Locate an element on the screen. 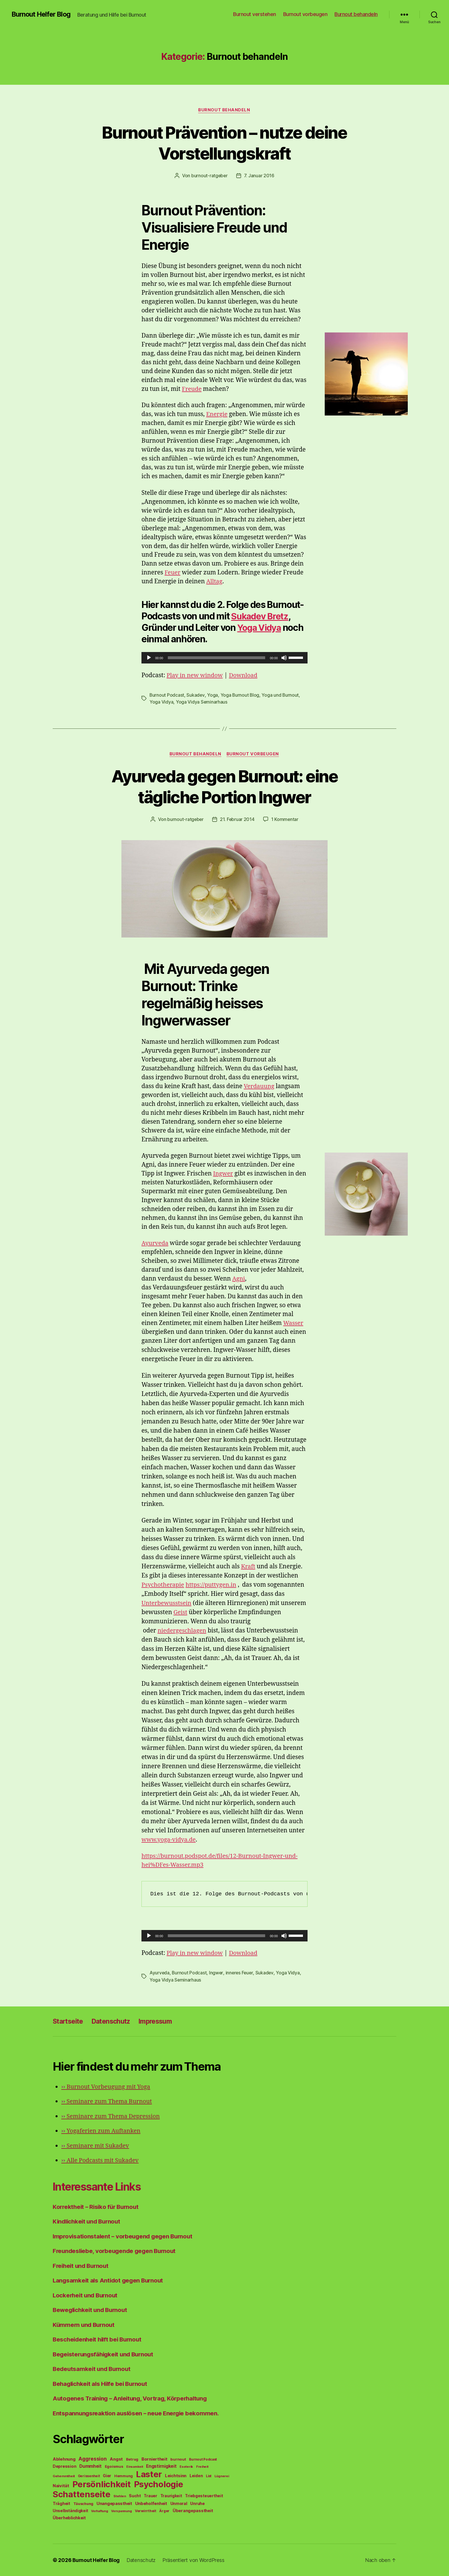 This screenshot has width=449, height=2576. Triebgesteuertheit [Triebgesteuertheit (70 Einträge)] is located at coordinates (204, 2495).